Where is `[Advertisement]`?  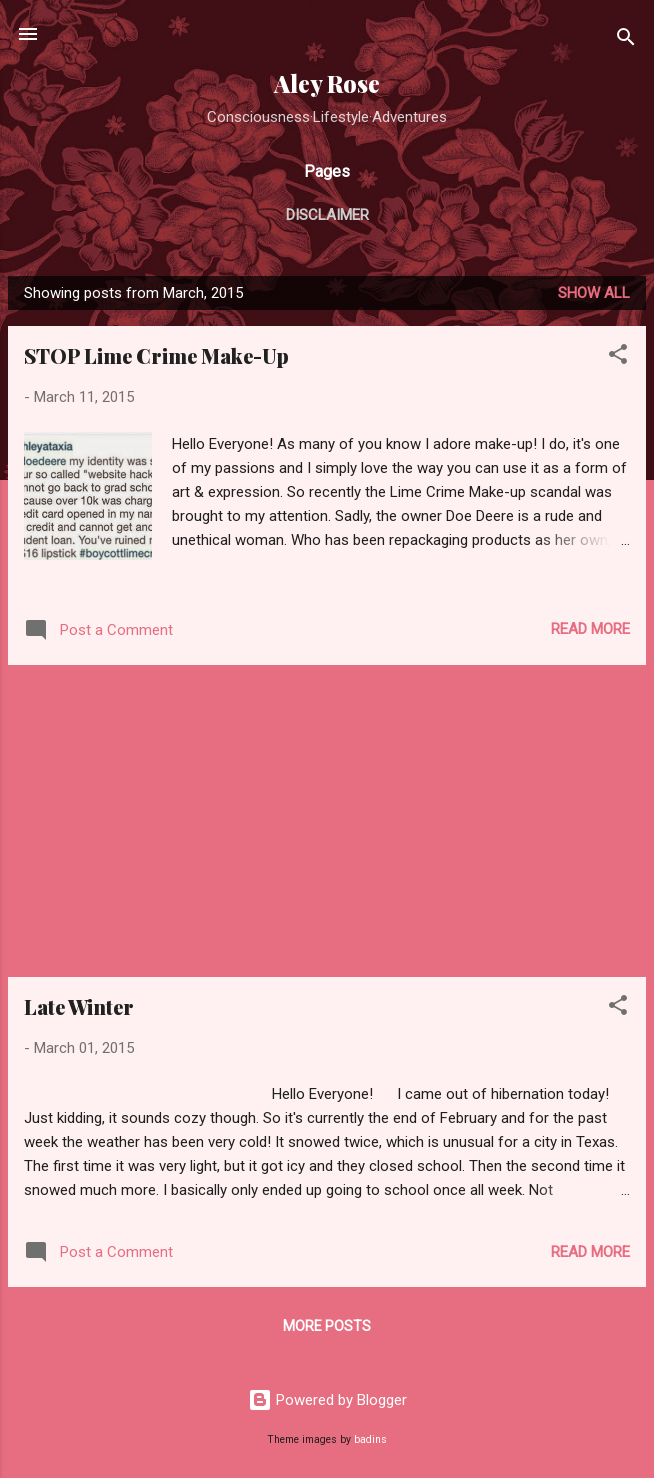 [Advertisement] is located at coordinates (327, 821).